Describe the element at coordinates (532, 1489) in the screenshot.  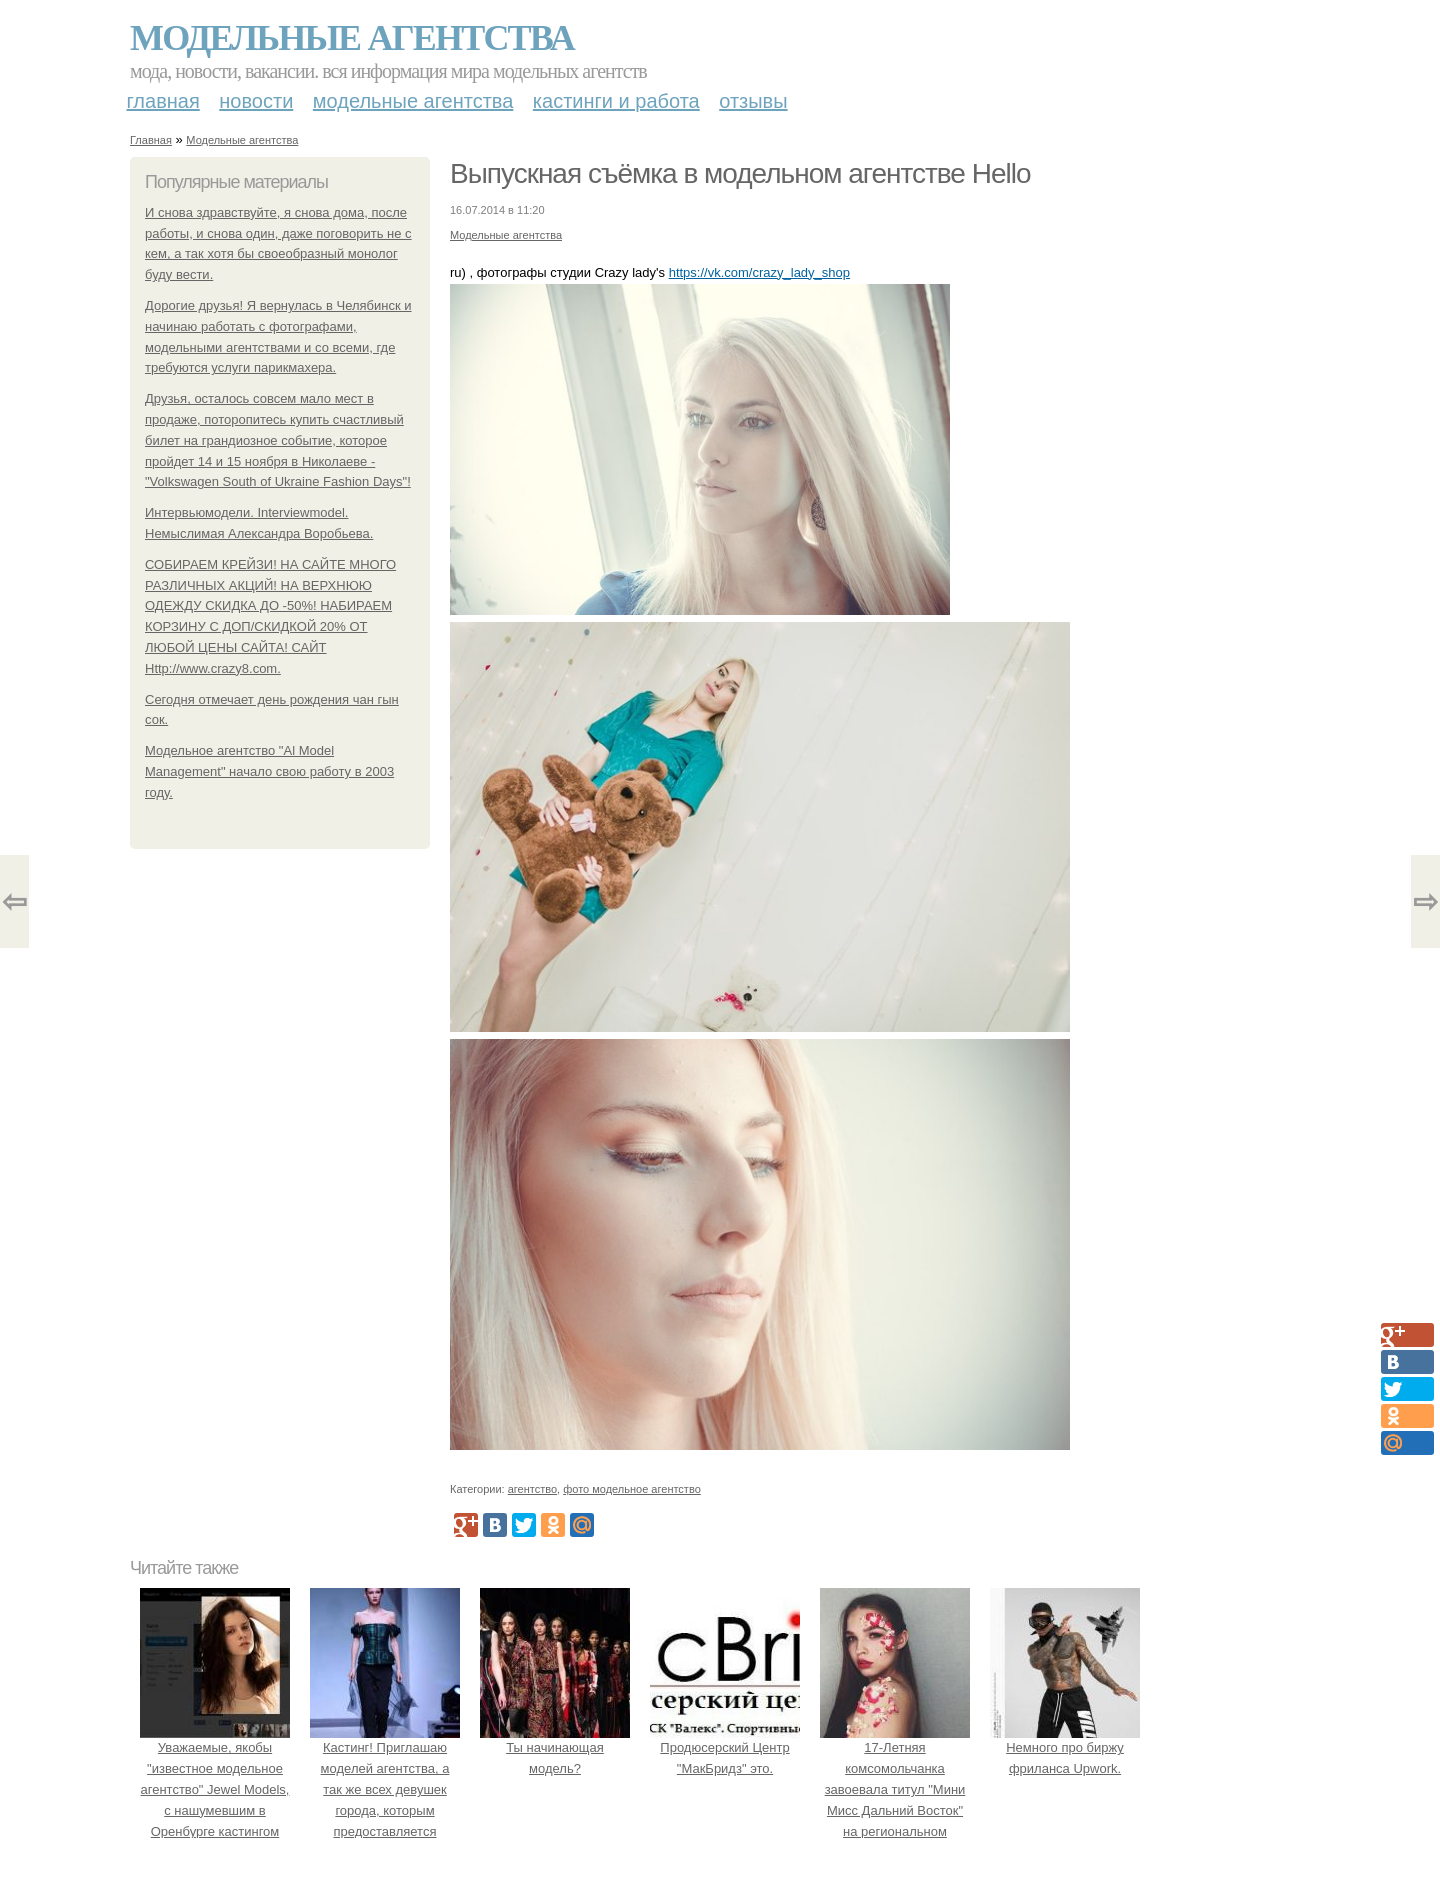
I see `агентство` at that location.